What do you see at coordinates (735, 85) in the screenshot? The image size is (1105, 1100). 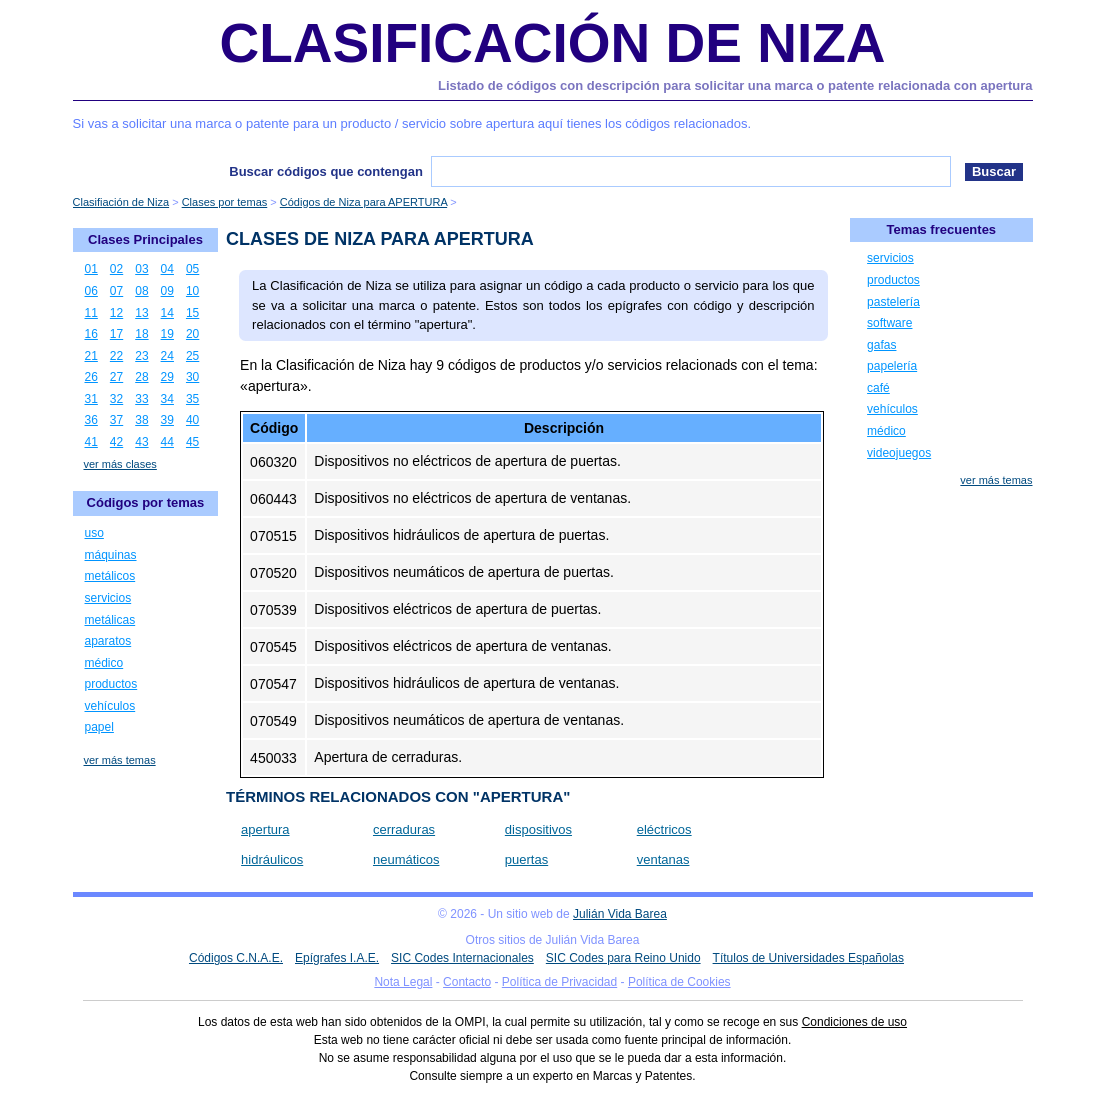 I see `Listado de códigos con descripción para solicitar una marca o patente relacionada con apertura` at bounding box center [735, 85].